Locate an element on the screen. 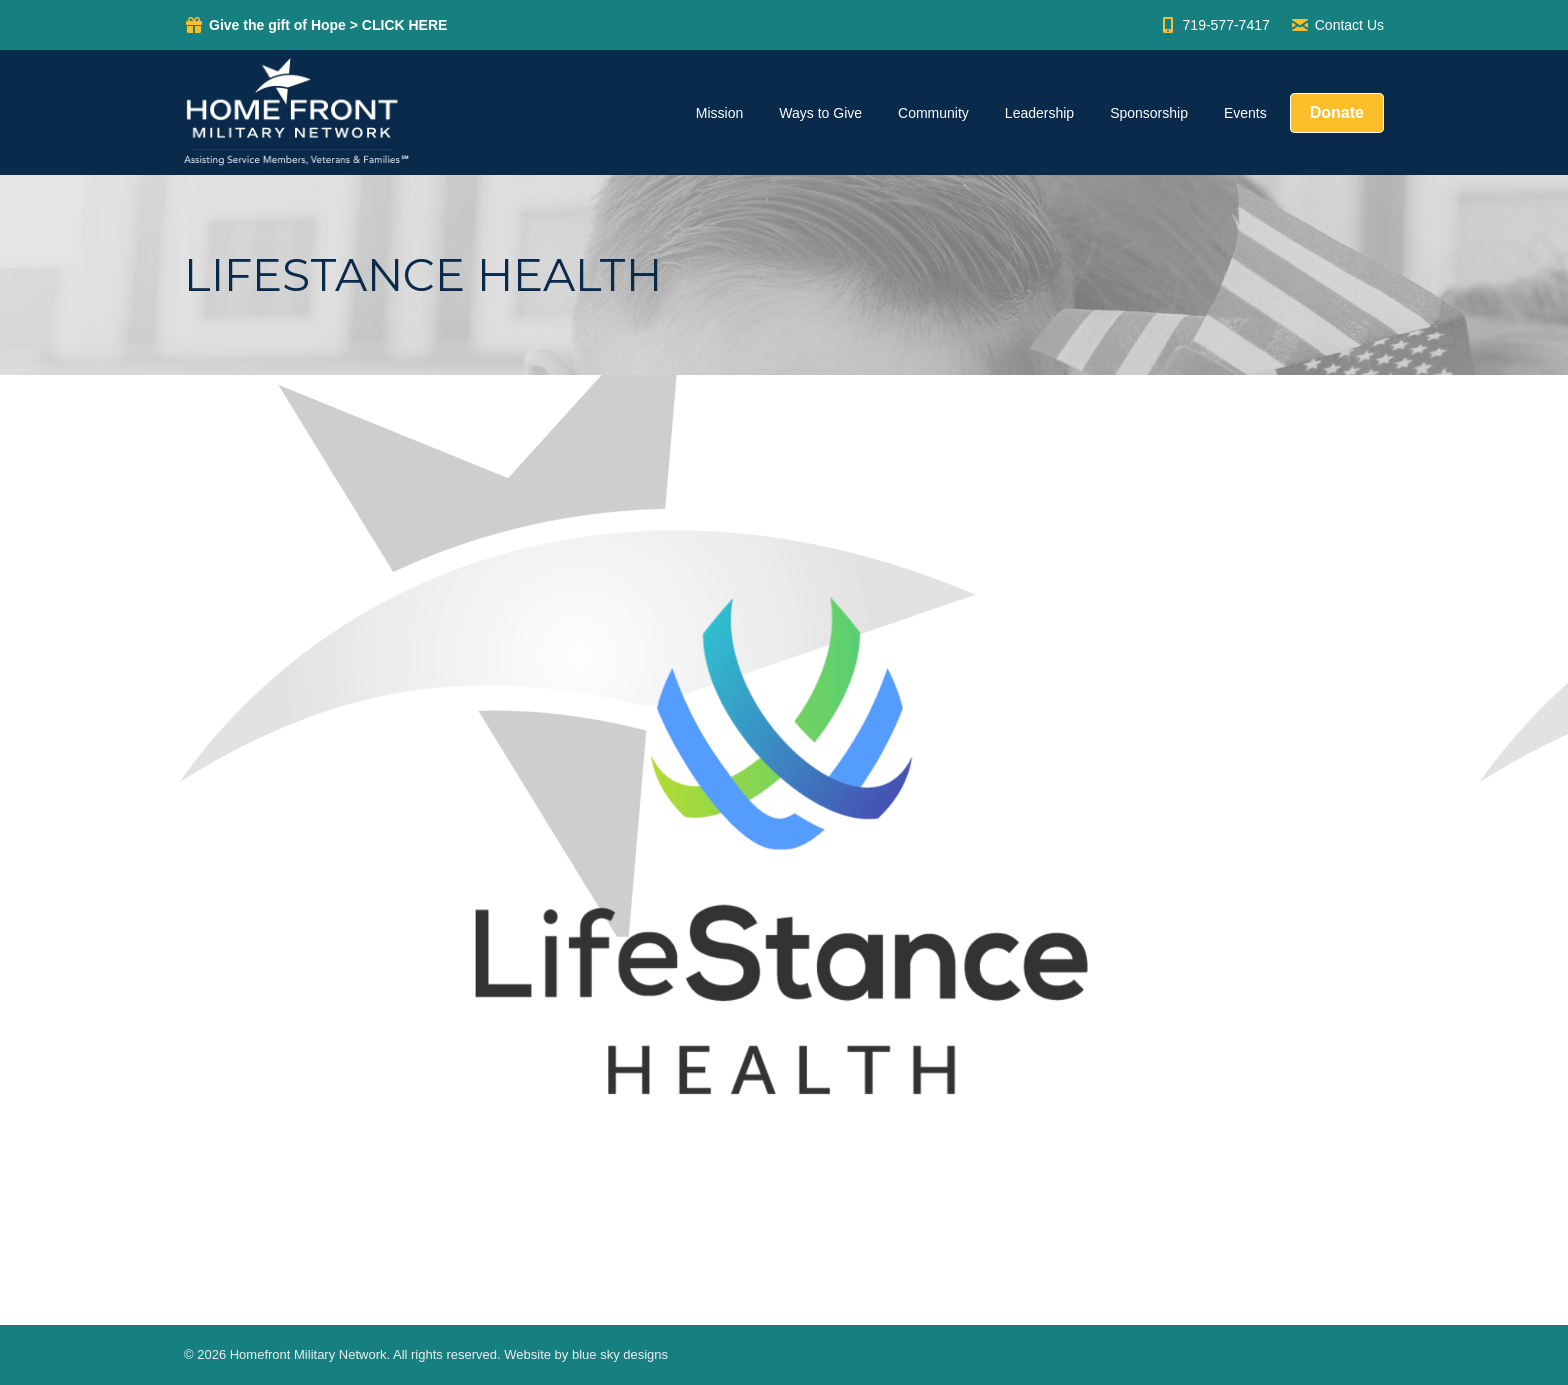  719-577-7417 is located at coordinates (1214, 25).